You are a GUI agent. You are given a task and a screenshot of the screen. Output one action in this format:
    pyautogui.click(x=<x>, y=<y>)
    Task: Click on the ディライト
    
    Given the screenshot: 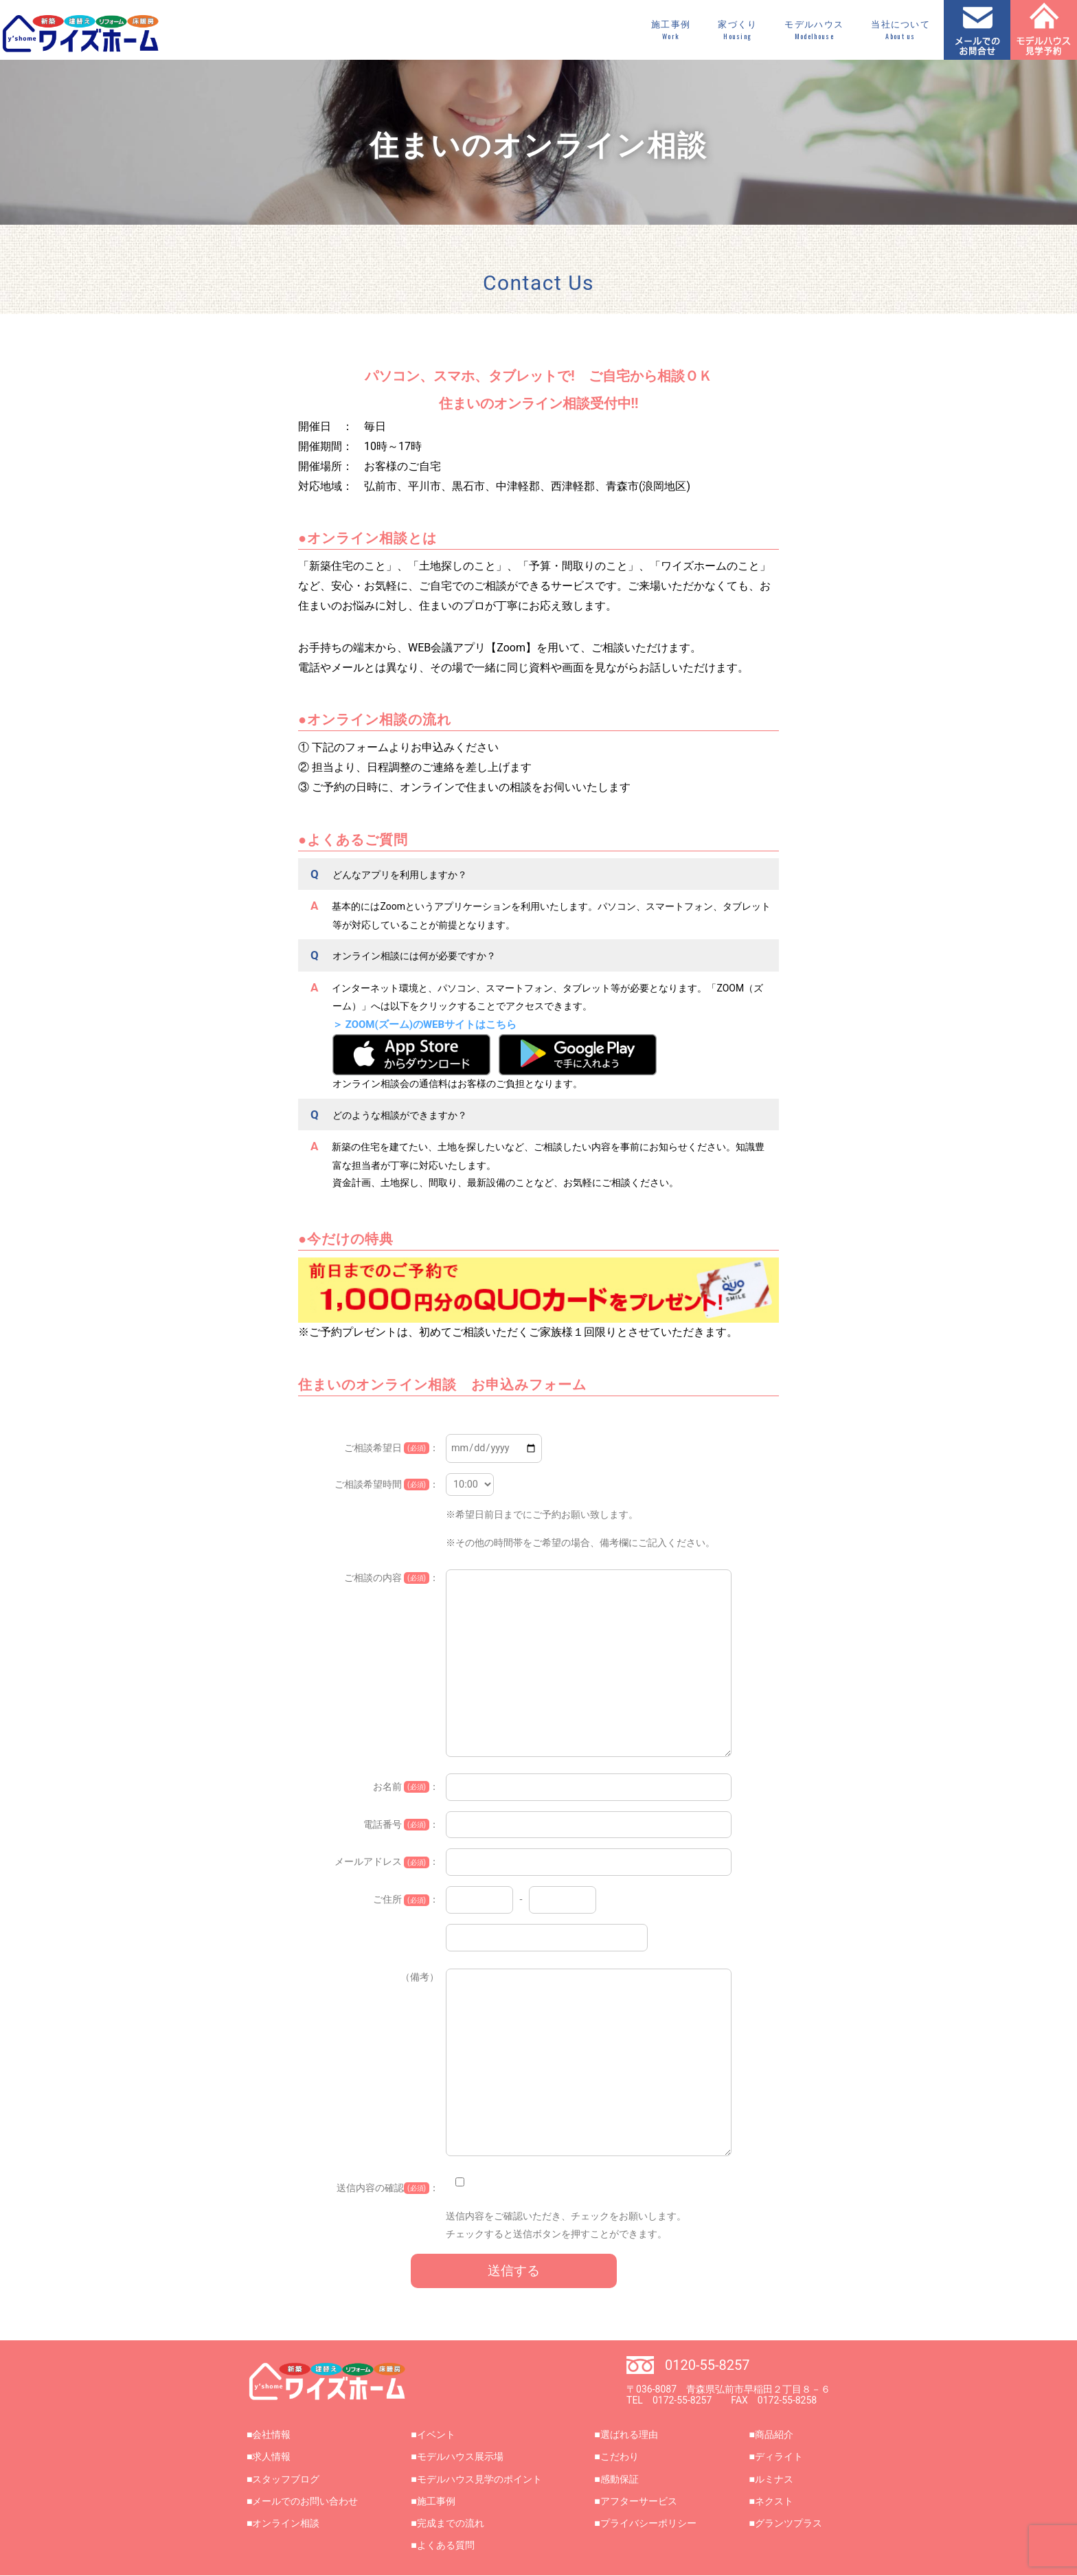 What is the action you would take?
    pyautogui.click(x=779, y=2456)
    